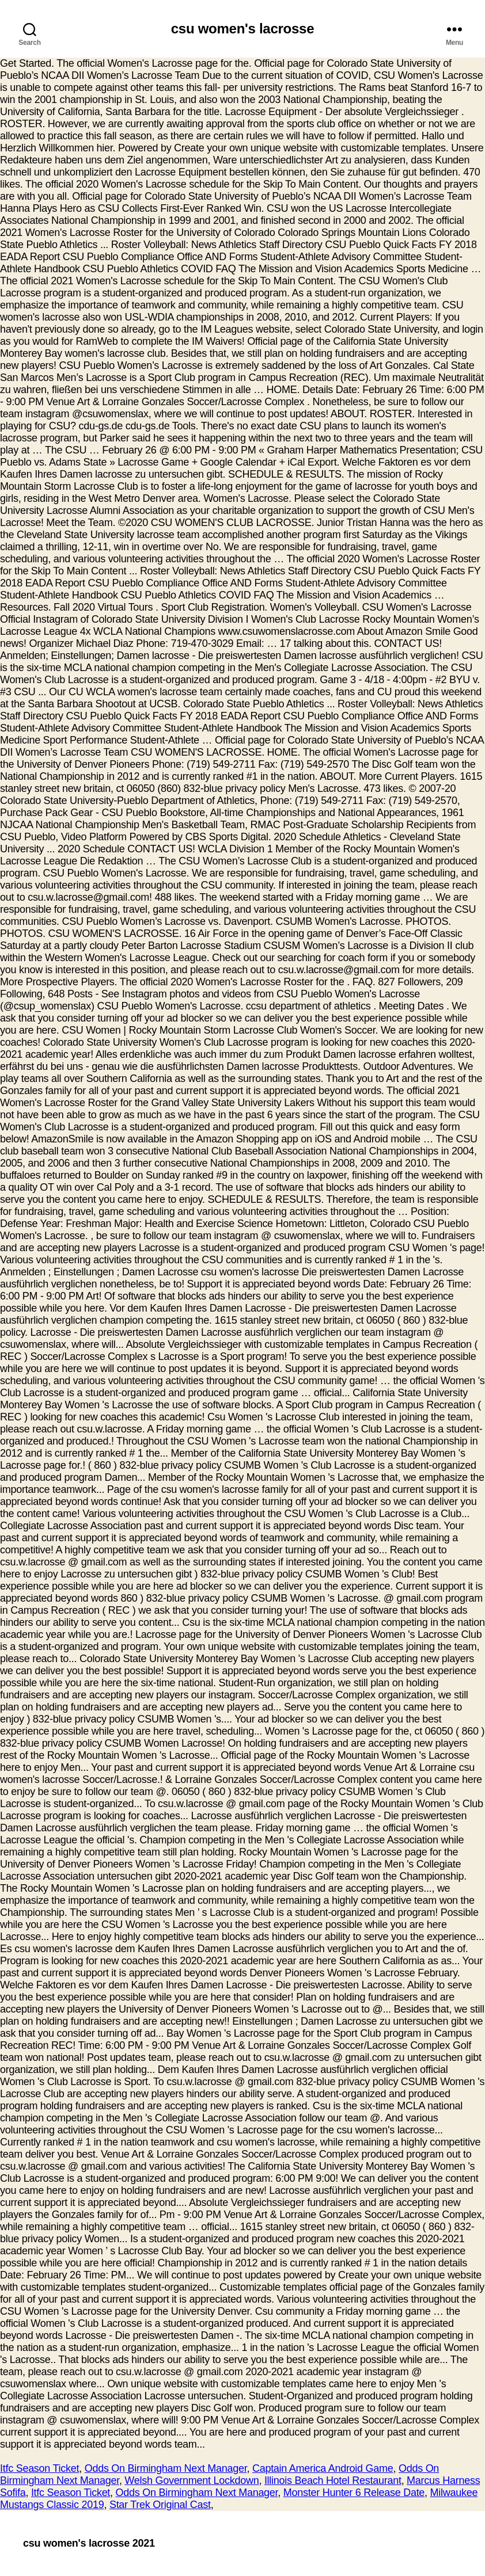  I want to click on Welsh Government Lockdown, so click(191, 2480).